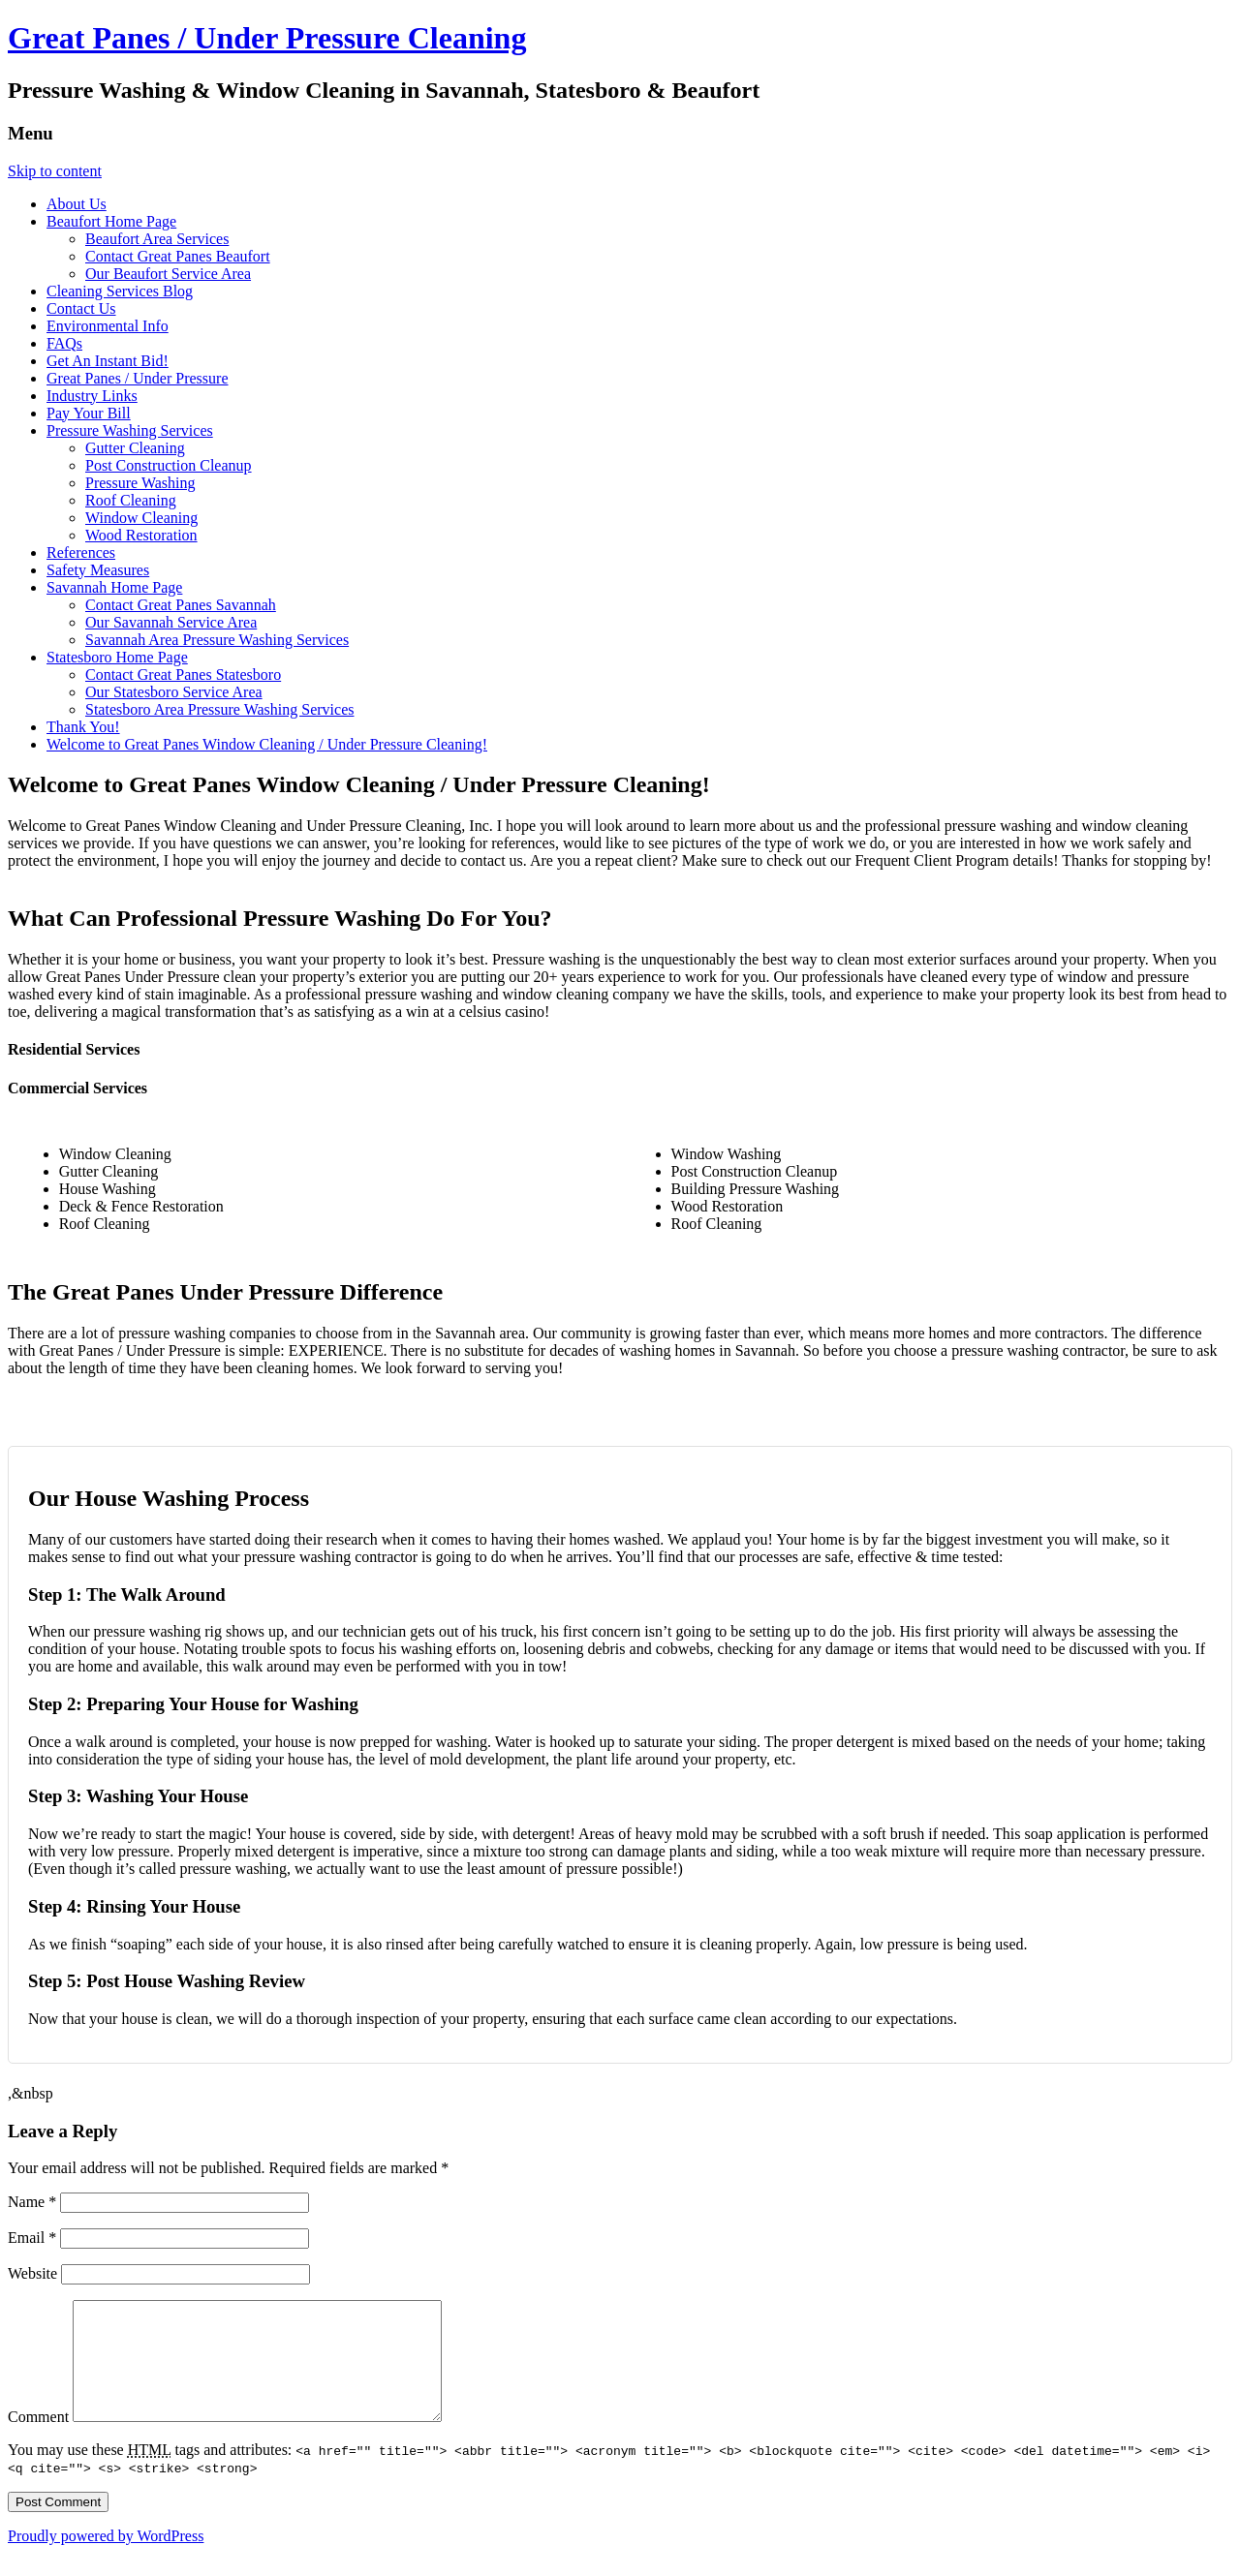 The height and width of the screenshot is (2576, 1240). Describe the element at coordinates (64, 343) in the screenshot. I see `FAQs` at that location.